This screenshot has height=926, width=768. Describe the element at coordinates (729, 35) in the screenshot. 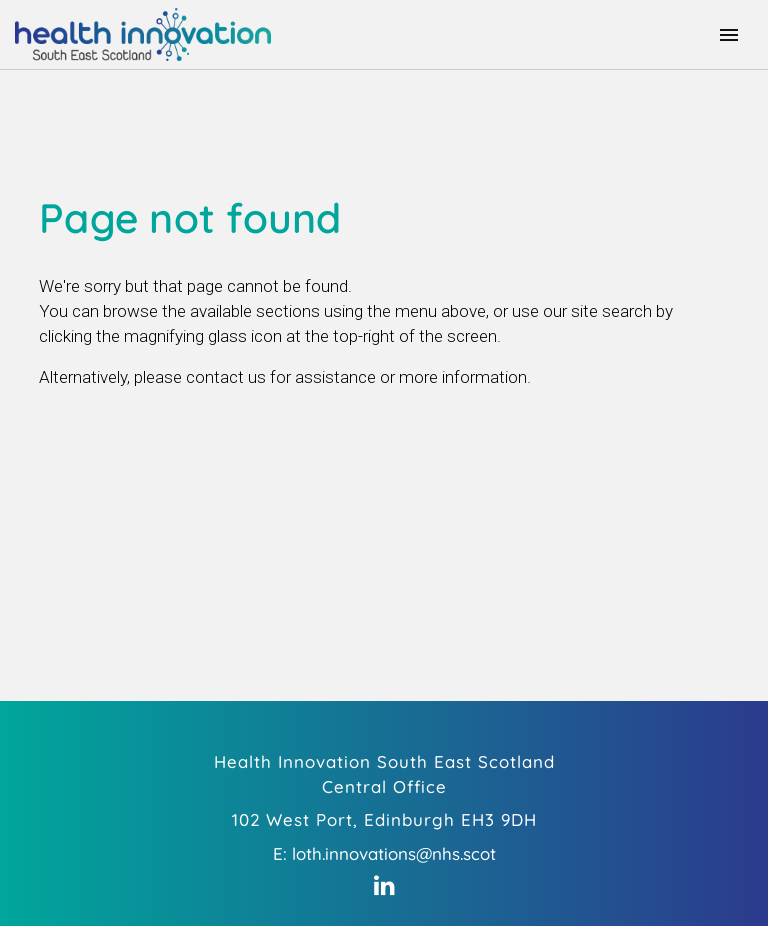

I see `[Toggle navigation]` at that location.